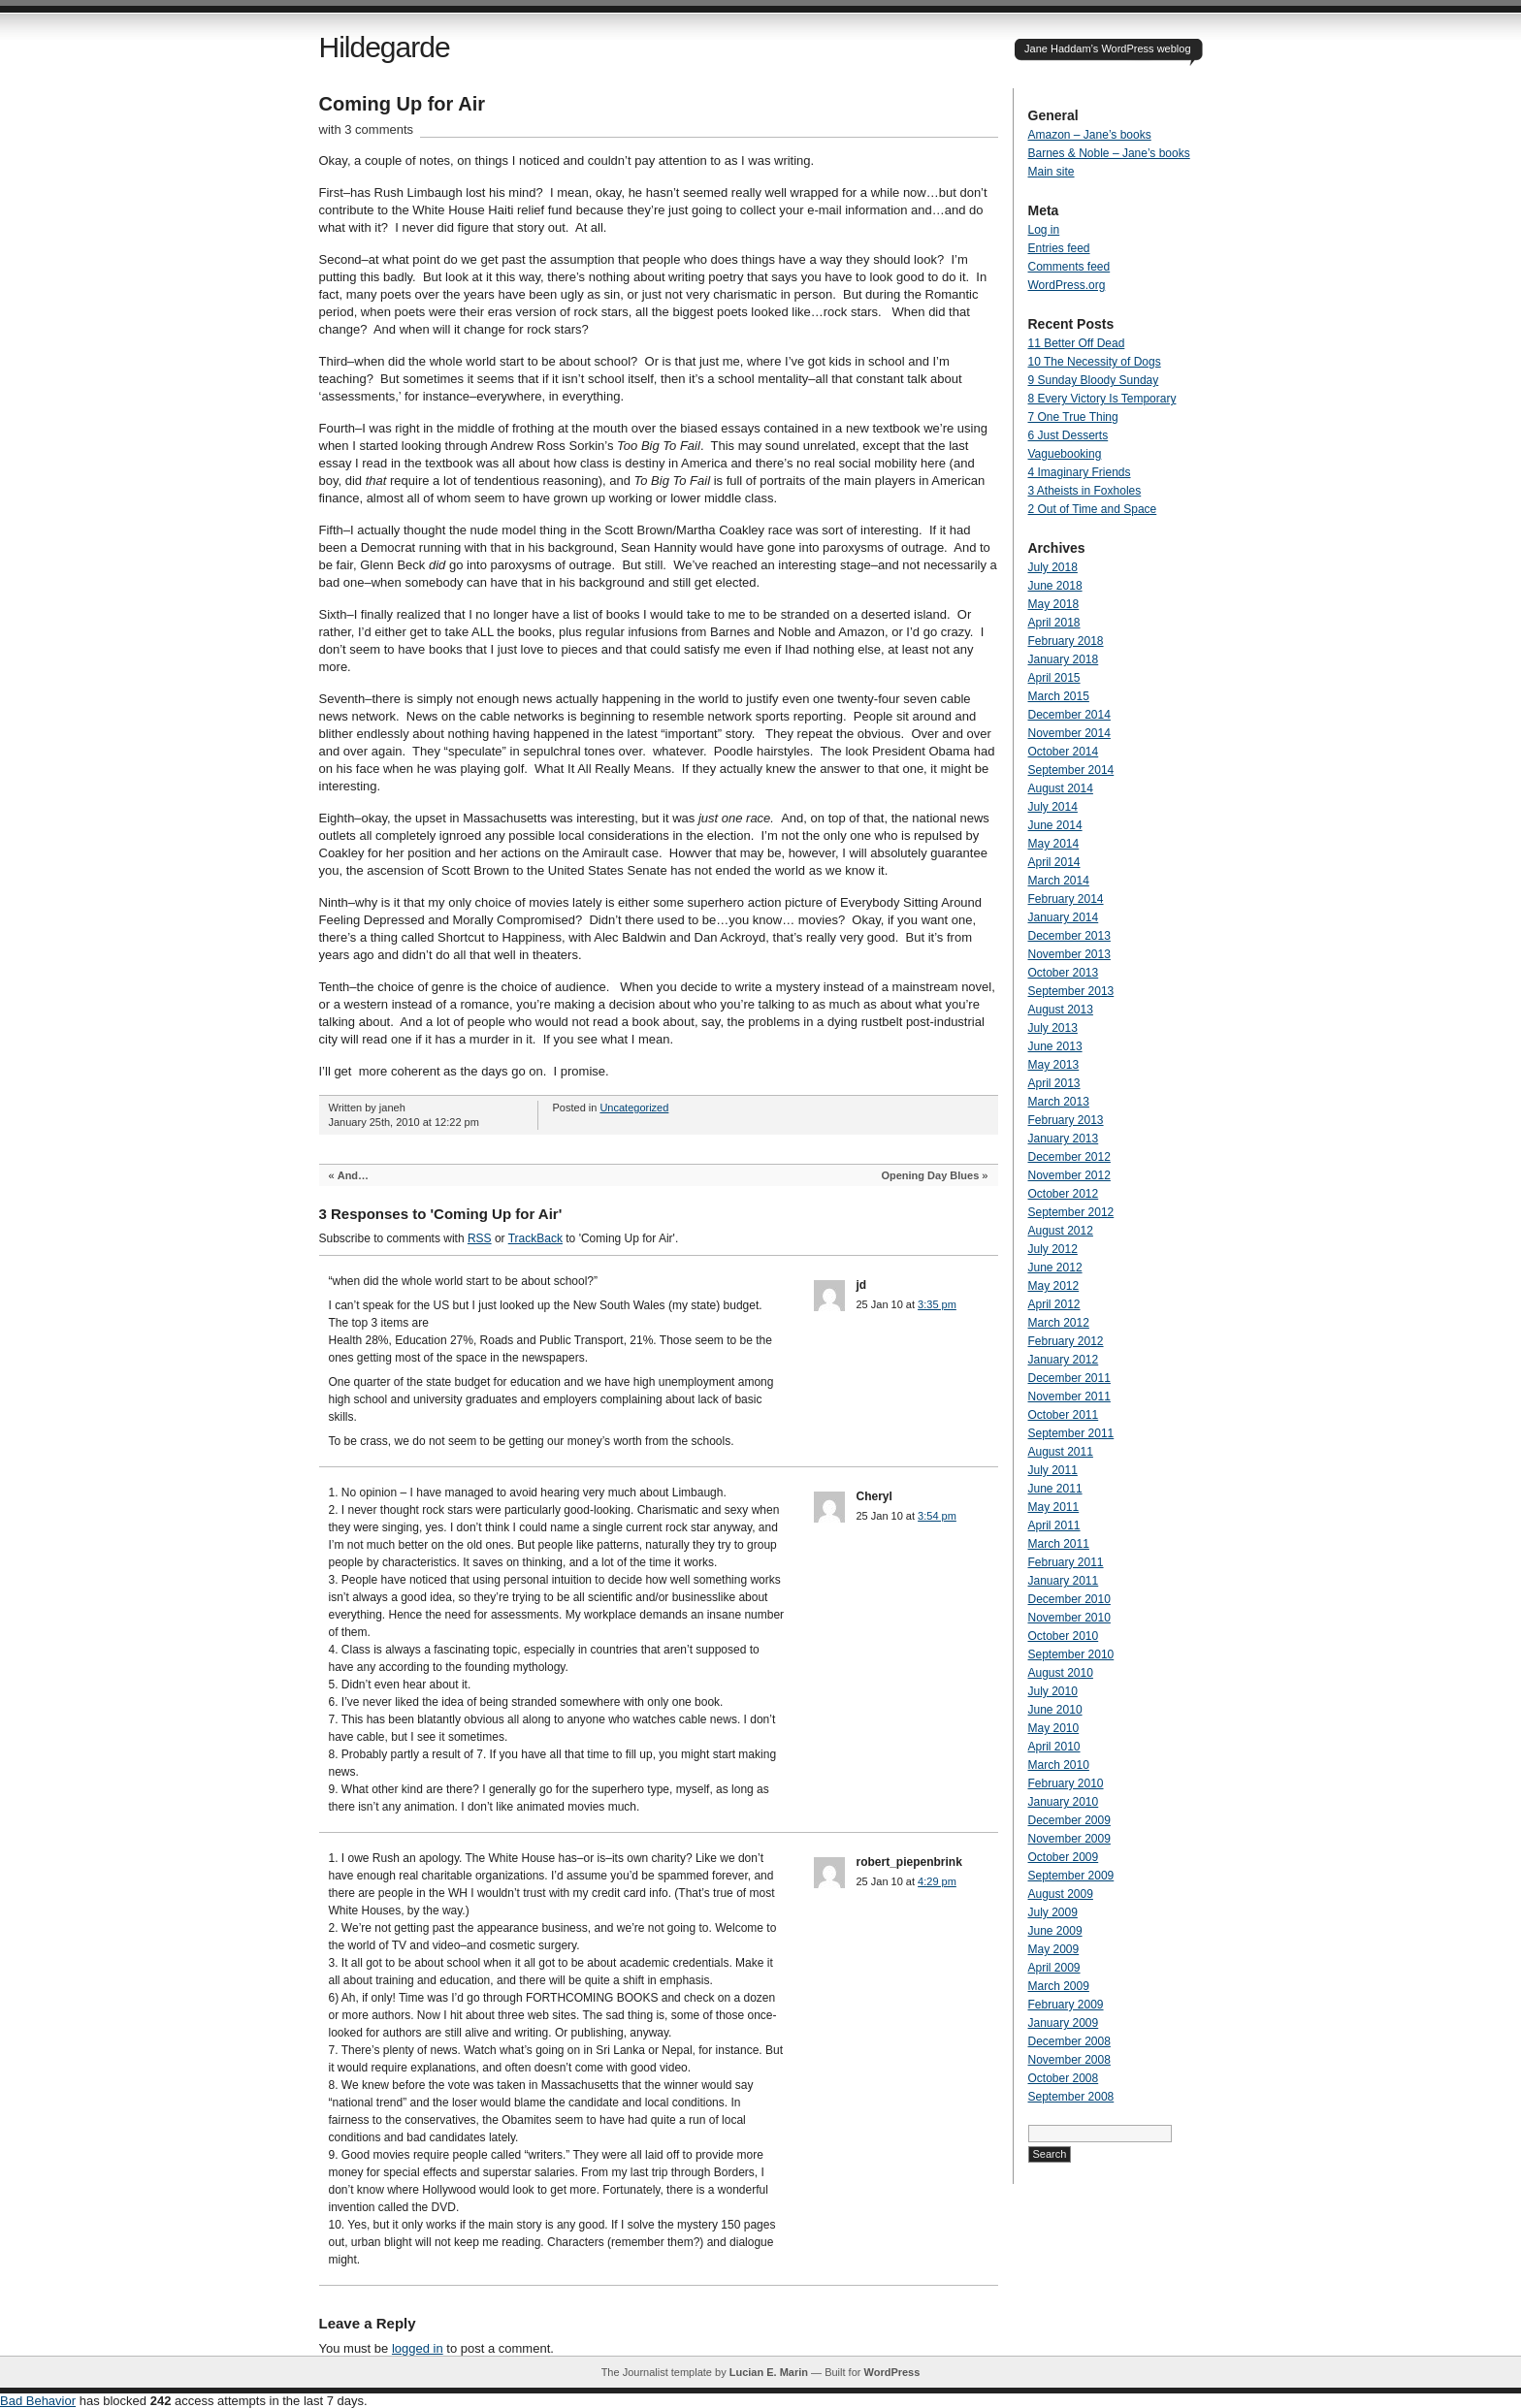 The height and width of the screenshot is (2408, 1521). What do you see at coordinates (1060, 788) in the screenshot?
I see `August 2014` at bounding box center [1060, 788].